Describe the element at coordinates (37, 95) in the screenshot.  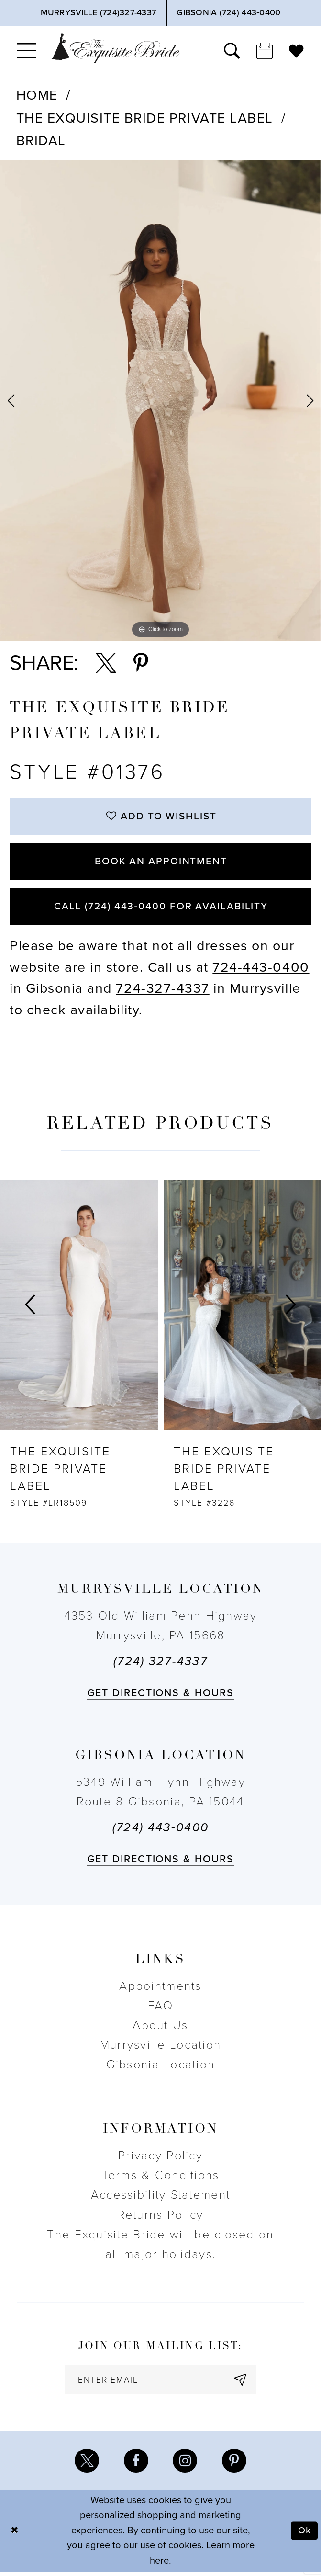
I see `Home` at that location.